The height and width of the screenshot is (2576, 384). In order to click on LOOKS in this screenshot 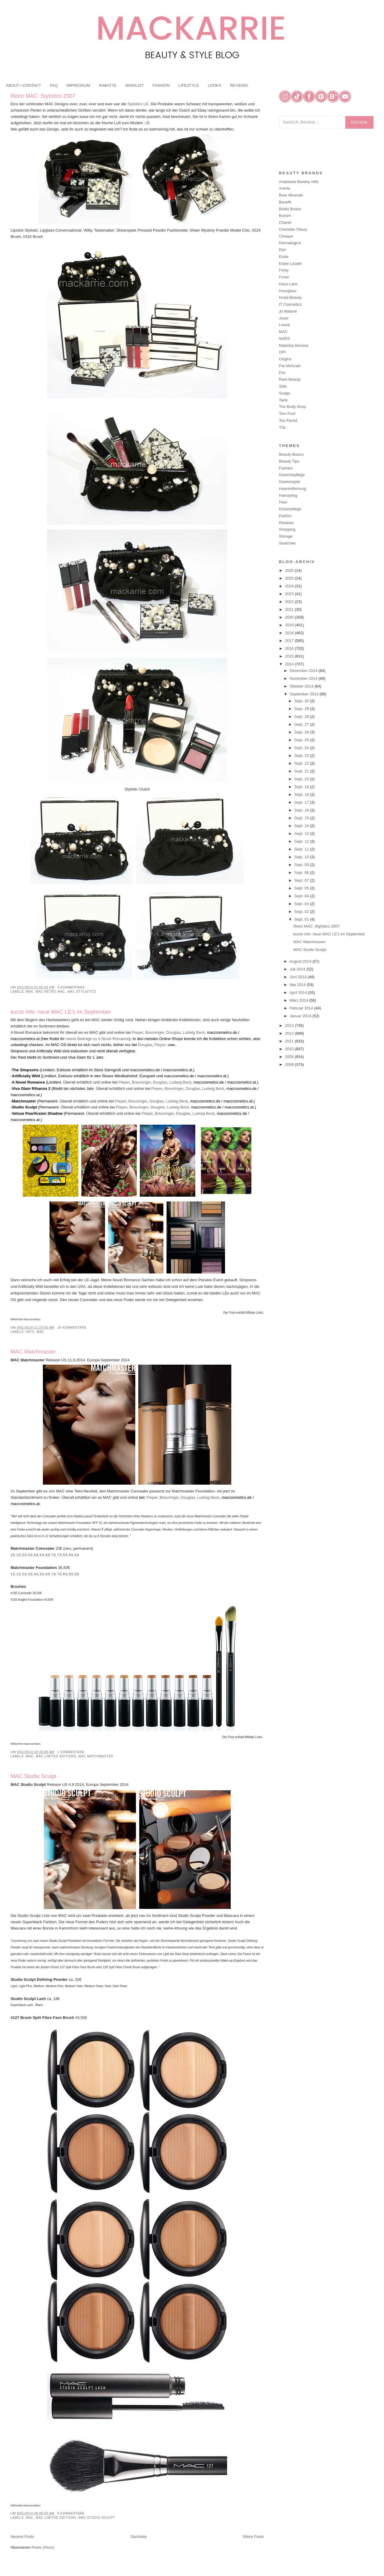, I will do `click(214, 85)`.